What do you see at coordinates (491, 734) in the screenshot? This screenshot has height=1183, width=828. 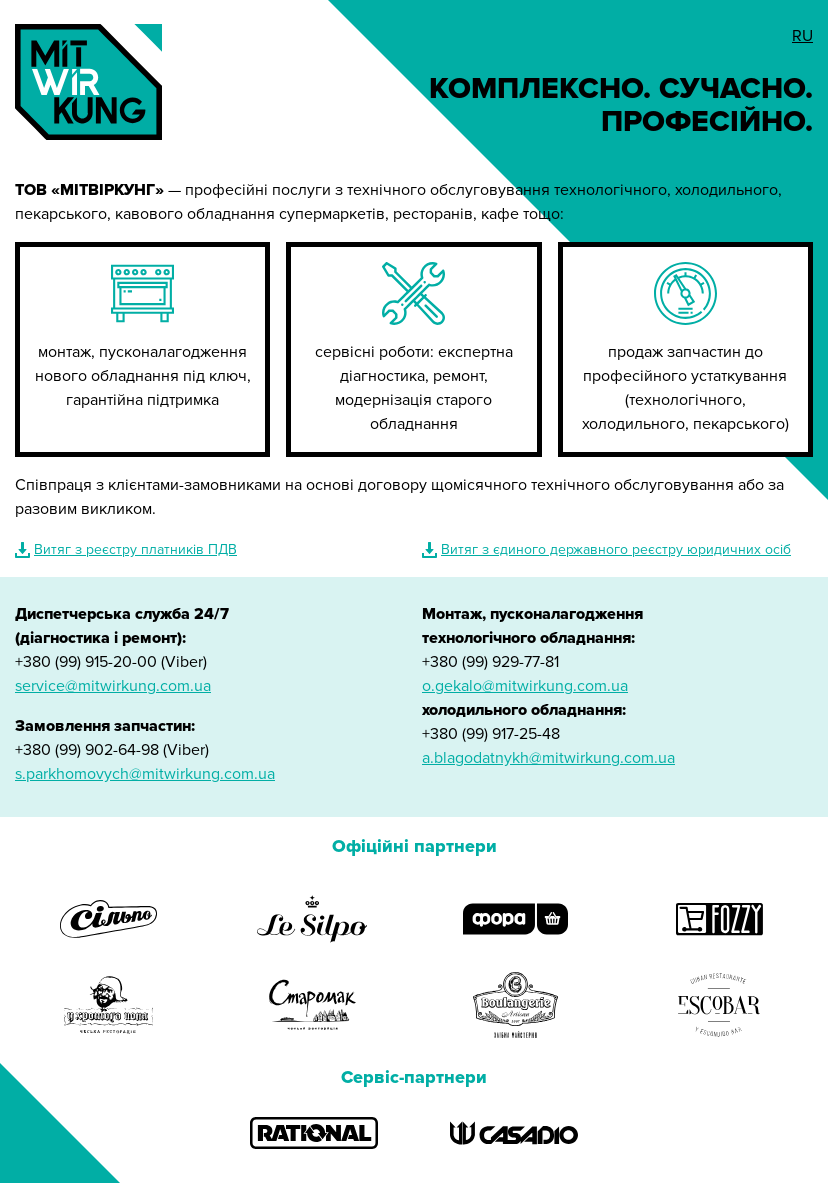 I see `+380 (99) 917-25-48` at bounding box center [491, 734].